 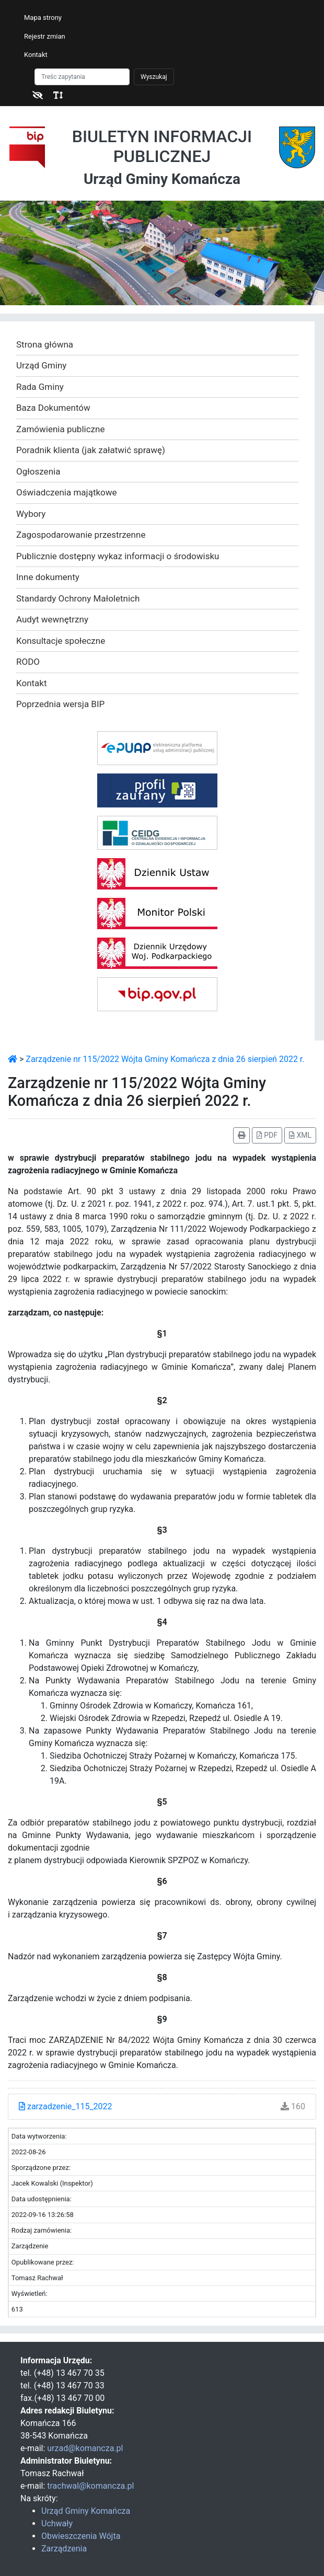 What do you see at coordinates (47, 577) in the screenshot?
I see `Inne dokumenty` at bounding box center [47, 577].